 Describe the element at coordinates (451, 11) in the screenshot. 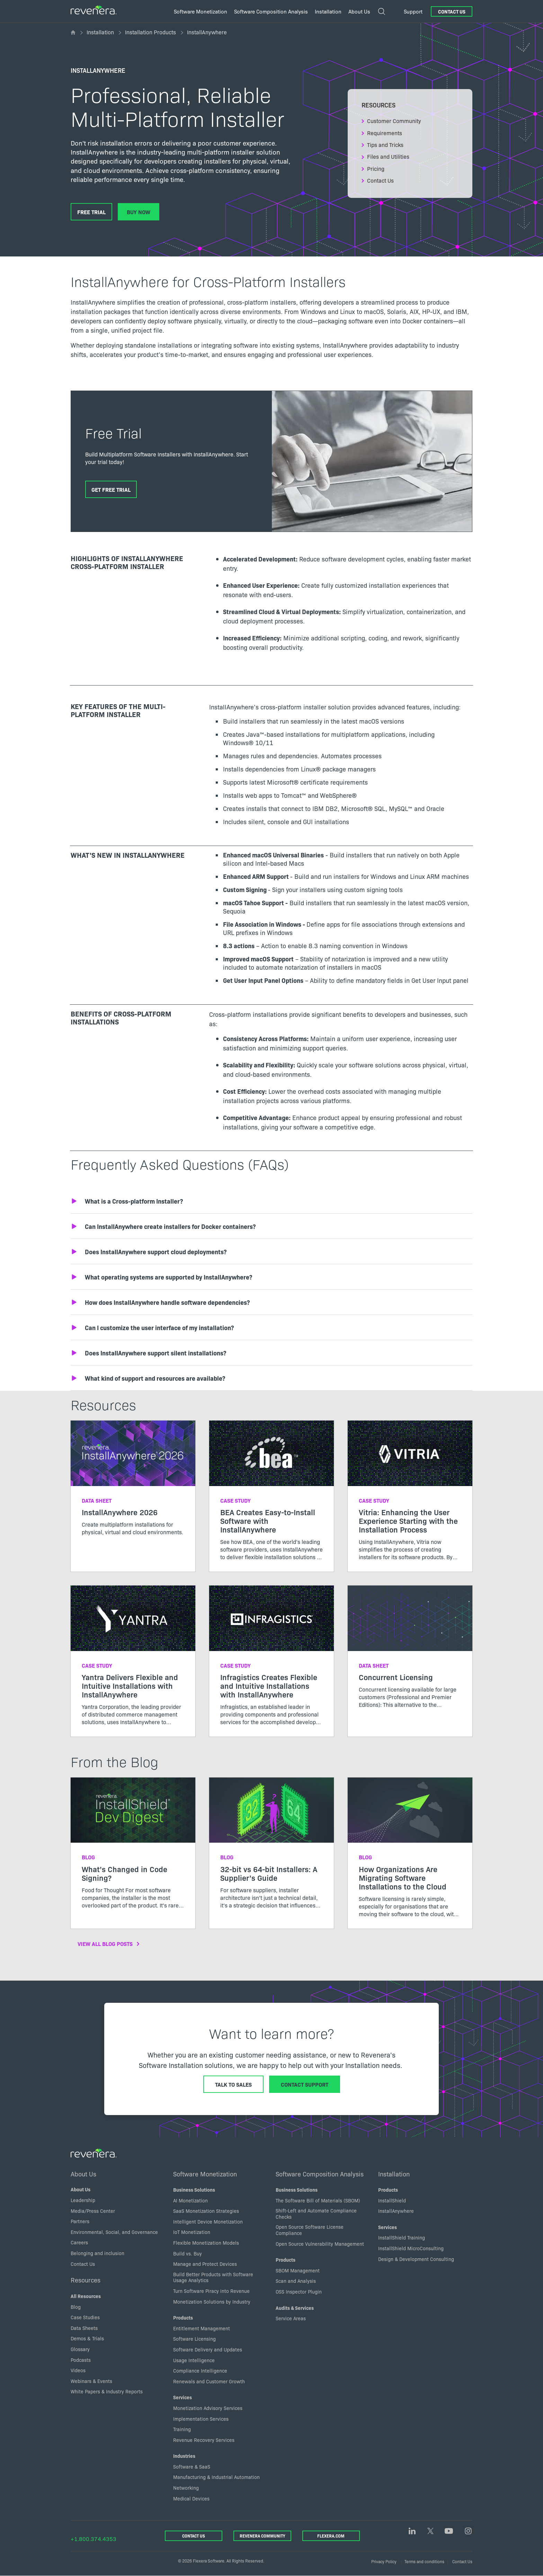

I see `Contact Us` at that location.